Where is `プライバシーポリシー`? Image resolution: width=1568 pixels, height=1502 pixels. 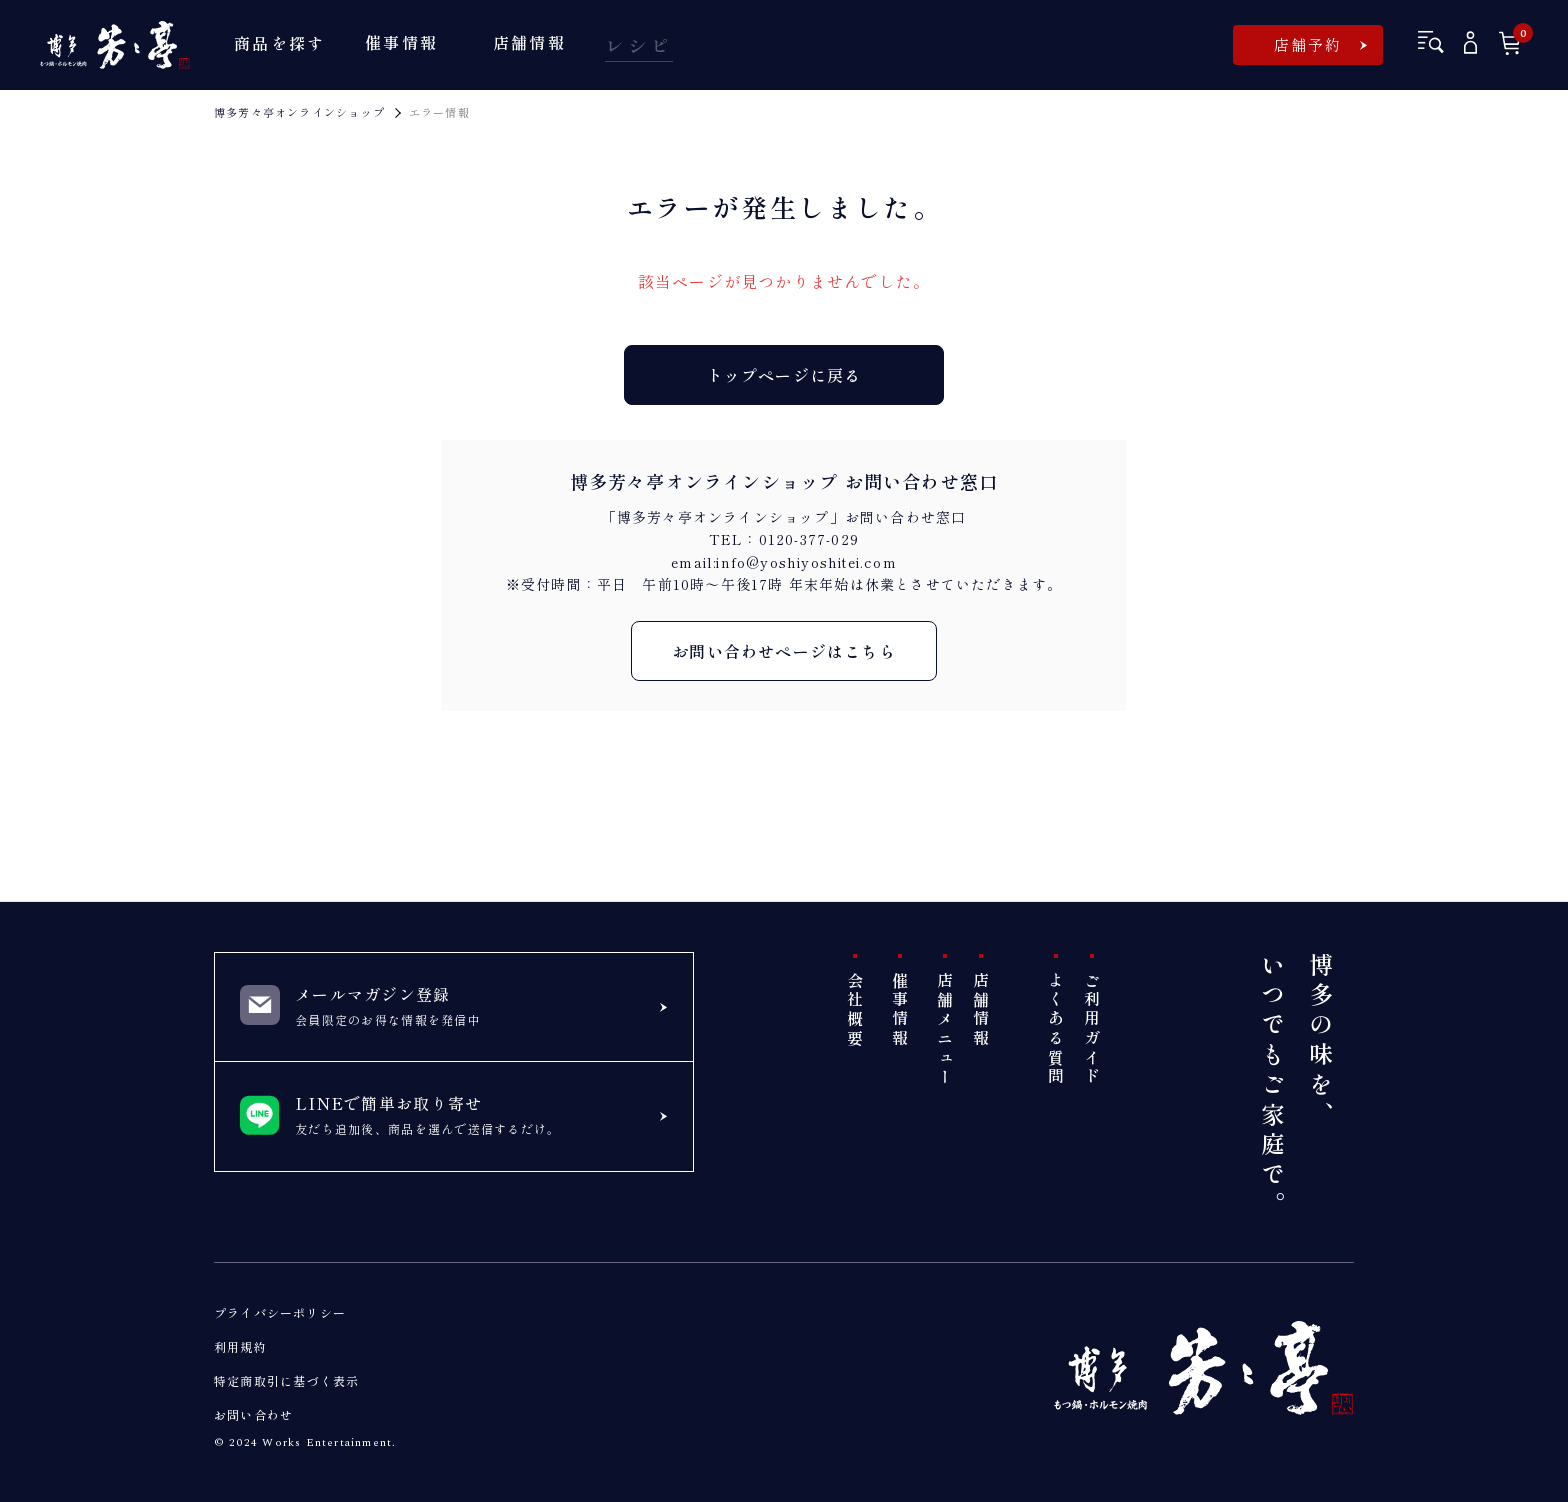
プライバシーポリシー is located at coordinates (280, 1312).